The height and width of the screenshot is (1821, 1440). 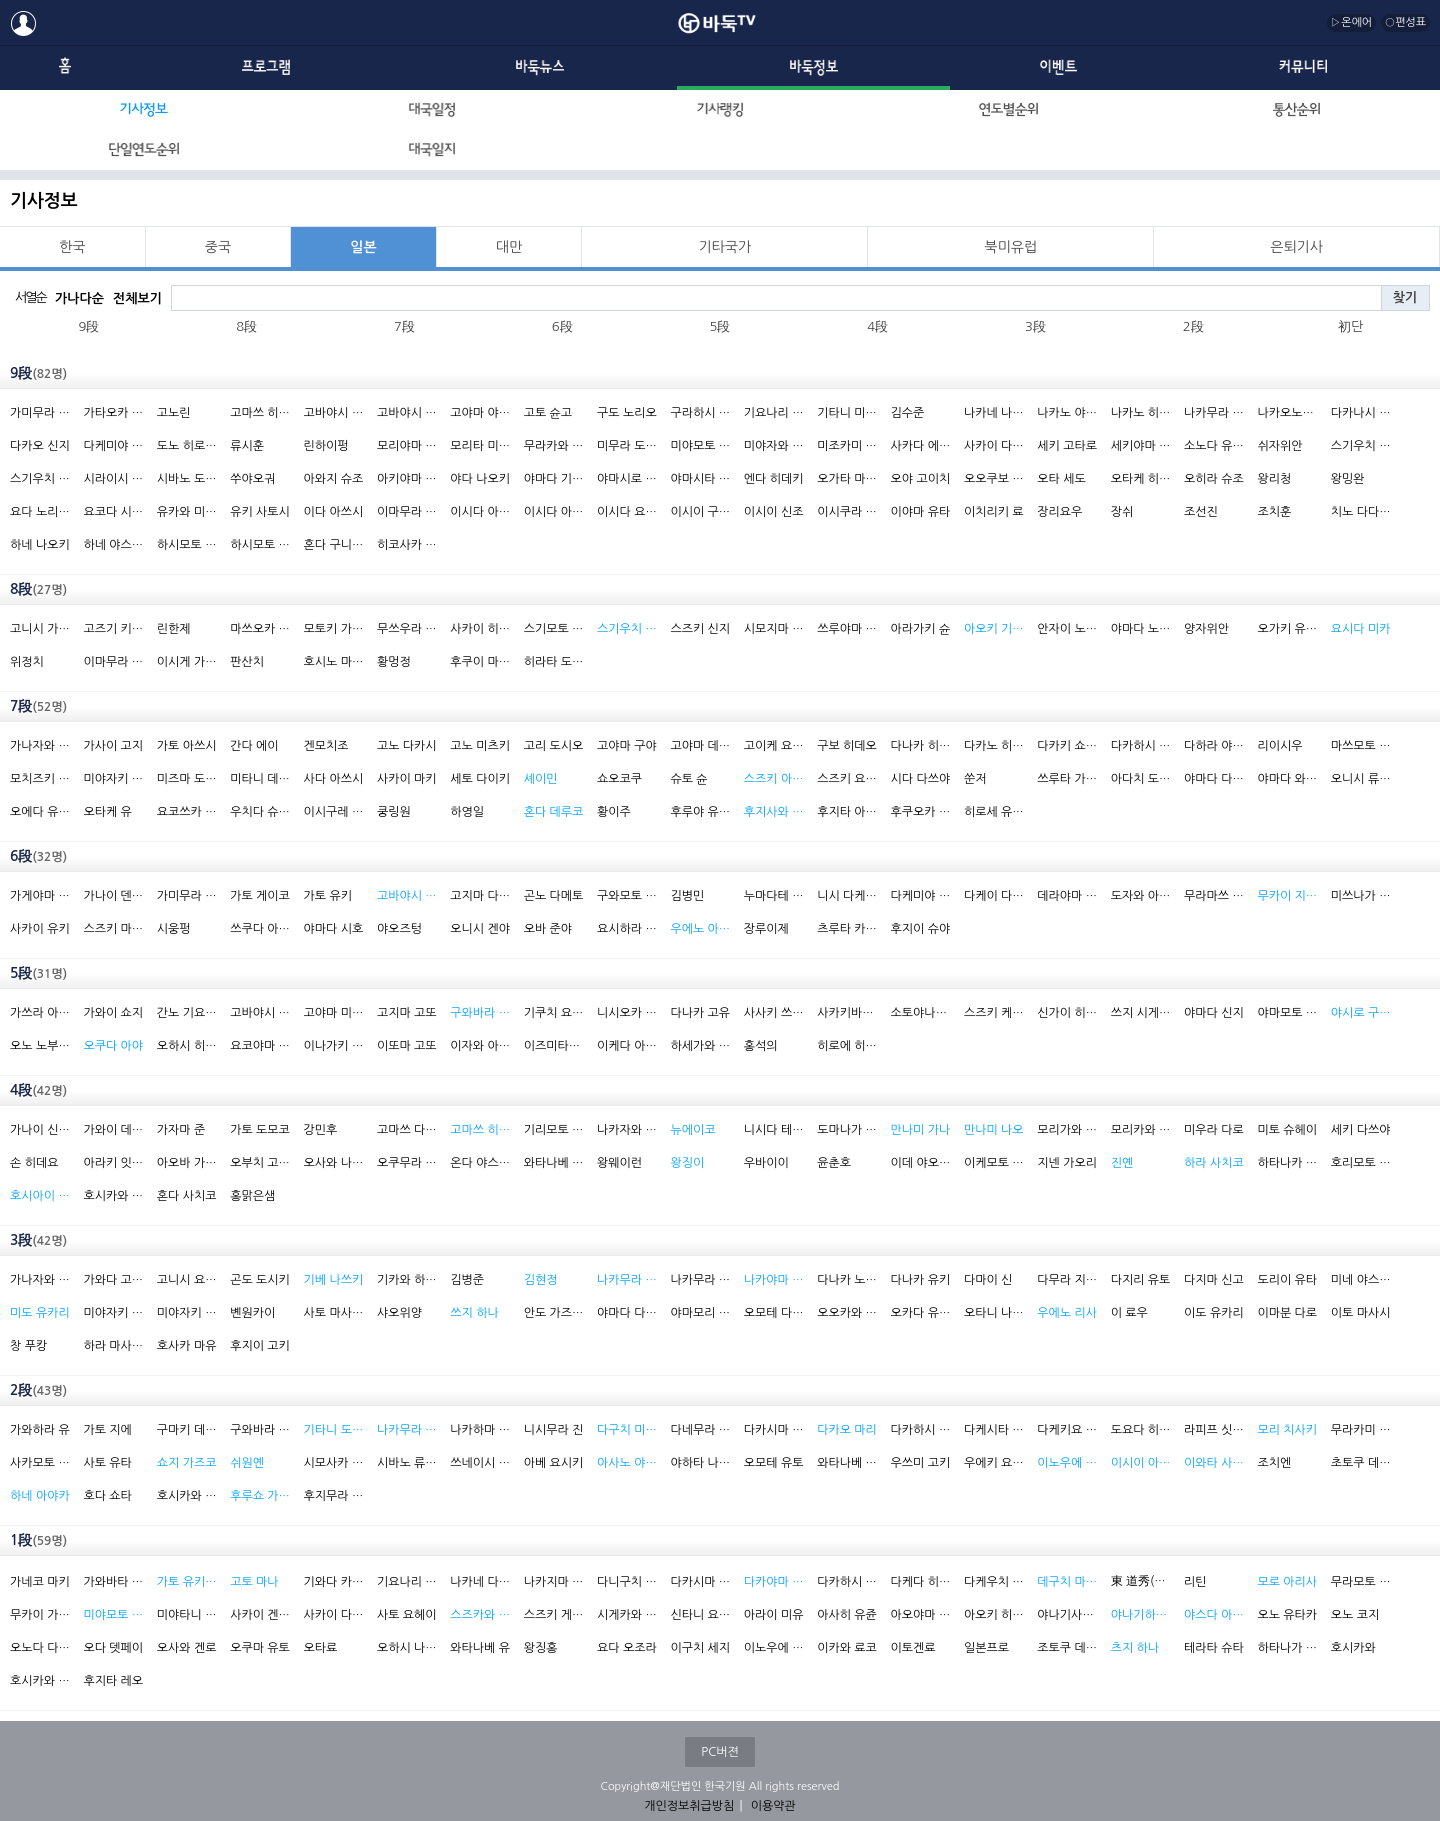 I want to click on 오가타 마사키, so click(x=847, y=479).